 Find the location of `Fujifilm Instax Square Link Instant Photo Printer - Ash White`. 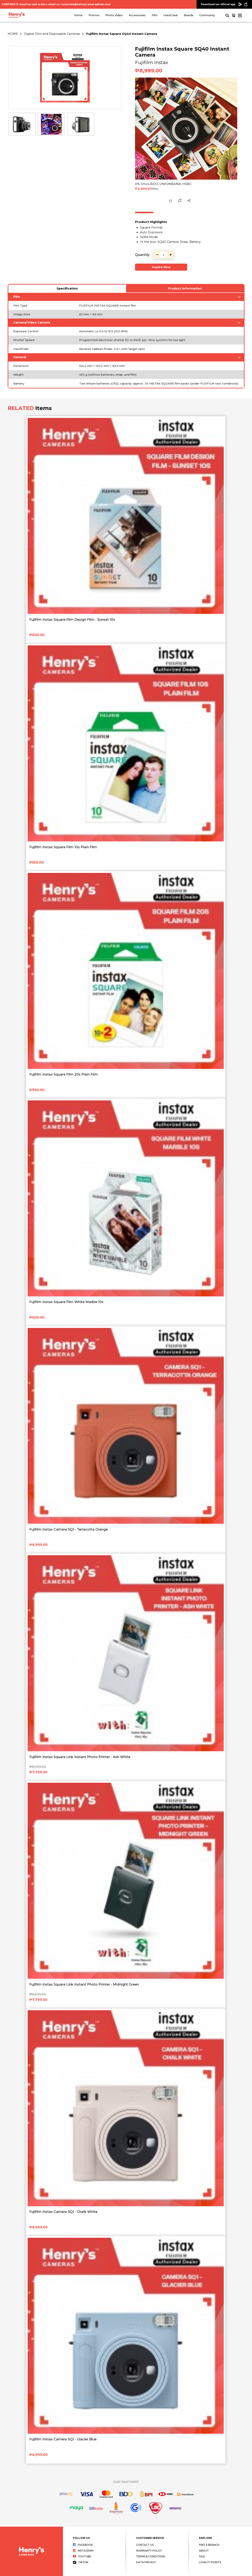

Fujifilm Instax Square Link Instant Photo Printer - Ash White is located at coordinates (79, 1757).